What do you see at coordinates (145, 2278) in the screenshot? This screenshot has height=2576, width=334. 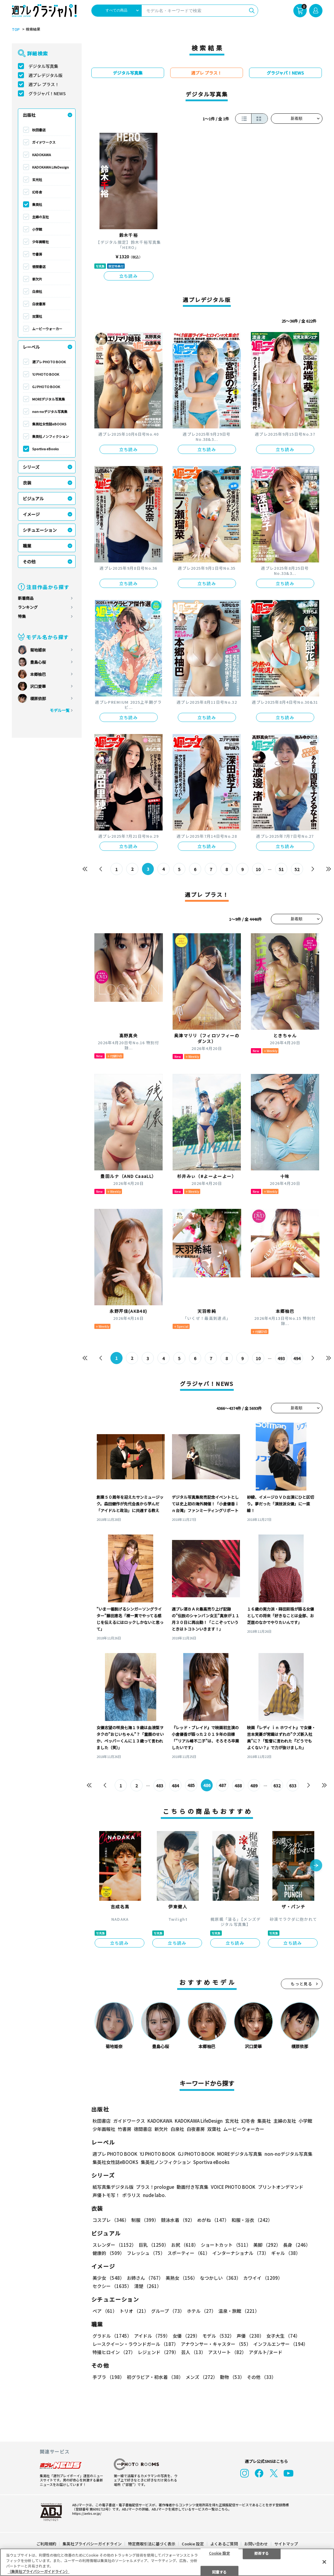 I see `お姉さん` at bounding box center [145, 2278].